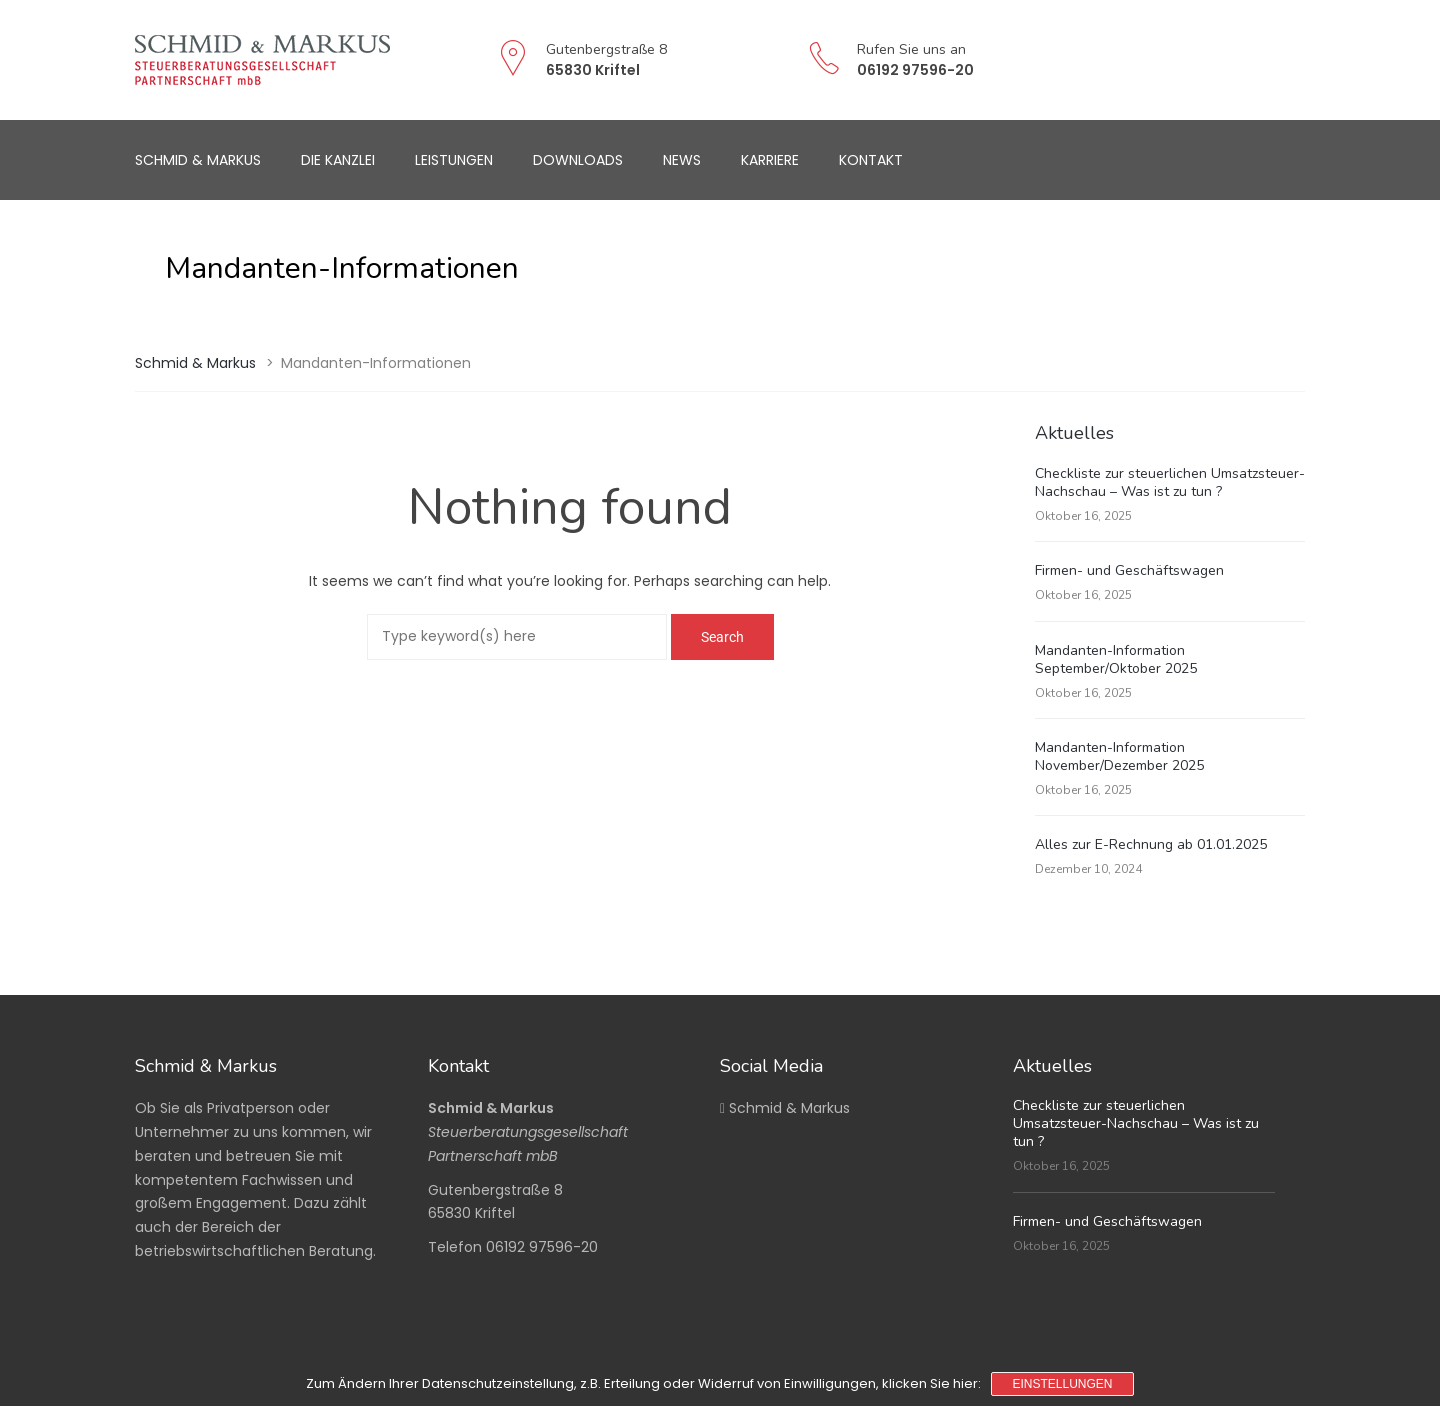 The image size is (1440, 1406). I want to click on Downloads, so click(578, 160).